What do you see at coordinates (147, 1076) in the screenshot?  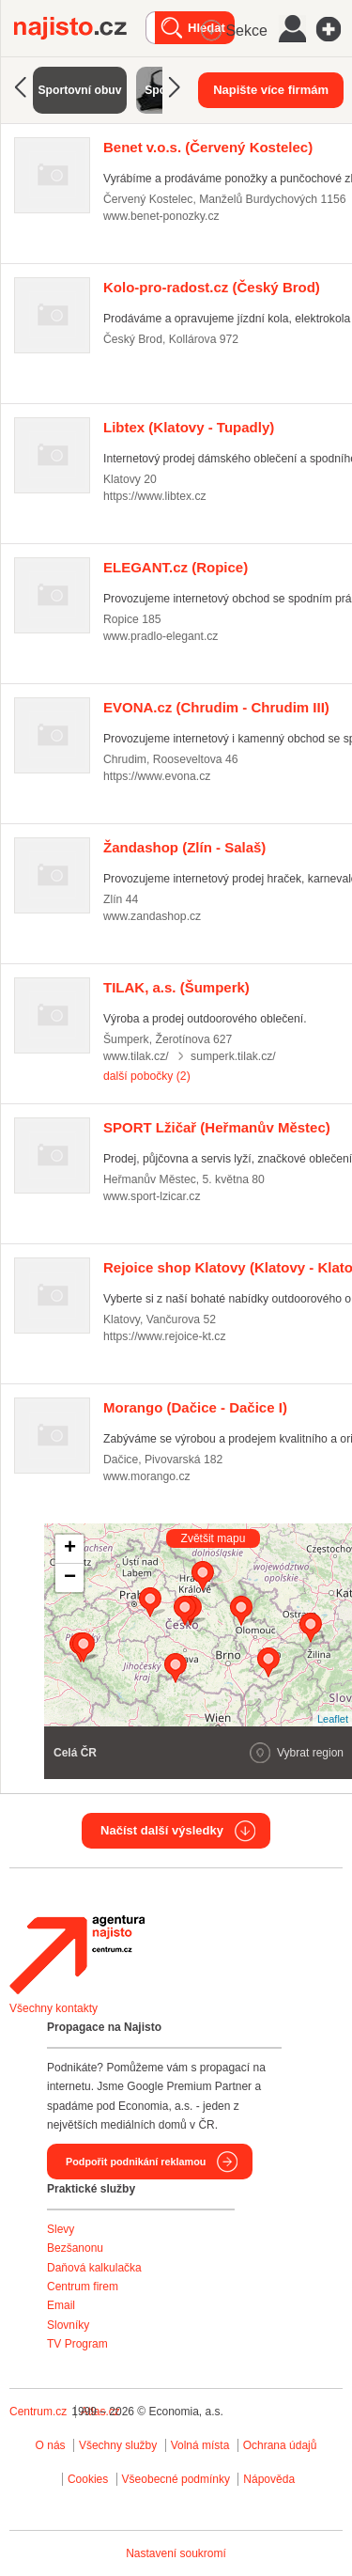 I see `další pobočky (2)` at bounding box center [147, 1076].